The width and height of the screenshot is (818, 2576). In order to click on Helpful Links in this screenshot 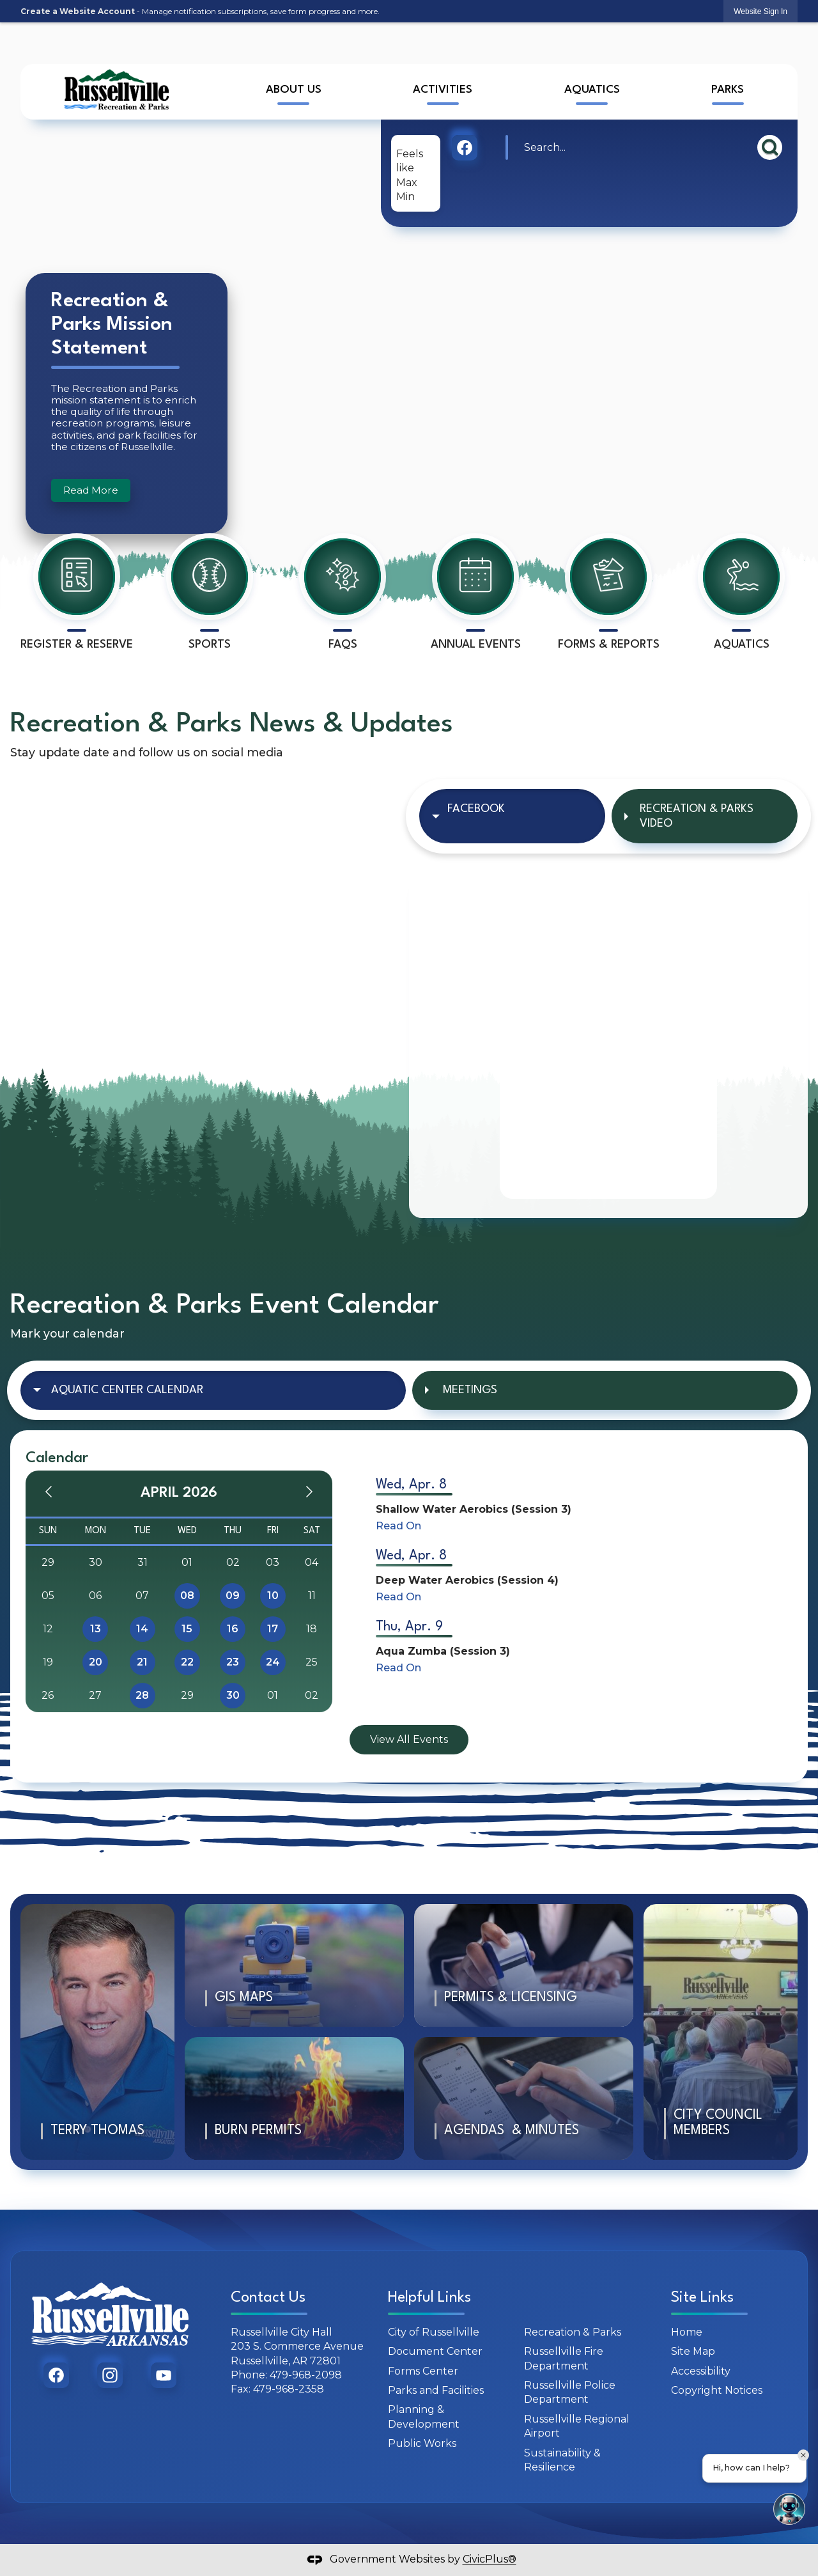, I will do `click(429, 2298)`.